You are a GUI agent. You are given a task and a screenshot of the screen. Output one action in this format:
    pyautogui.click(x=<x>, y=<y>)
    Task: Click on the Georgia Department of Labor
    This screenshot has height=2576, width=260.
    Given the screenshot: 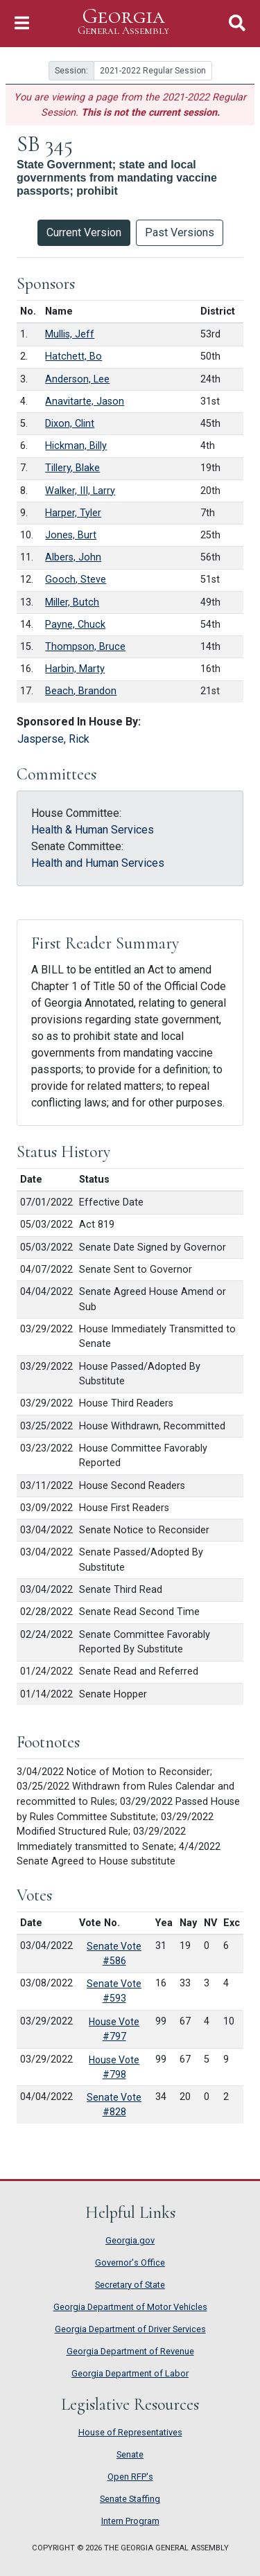 What is the action you would take?
    pyautogui.click(x=130, y=2373)
    